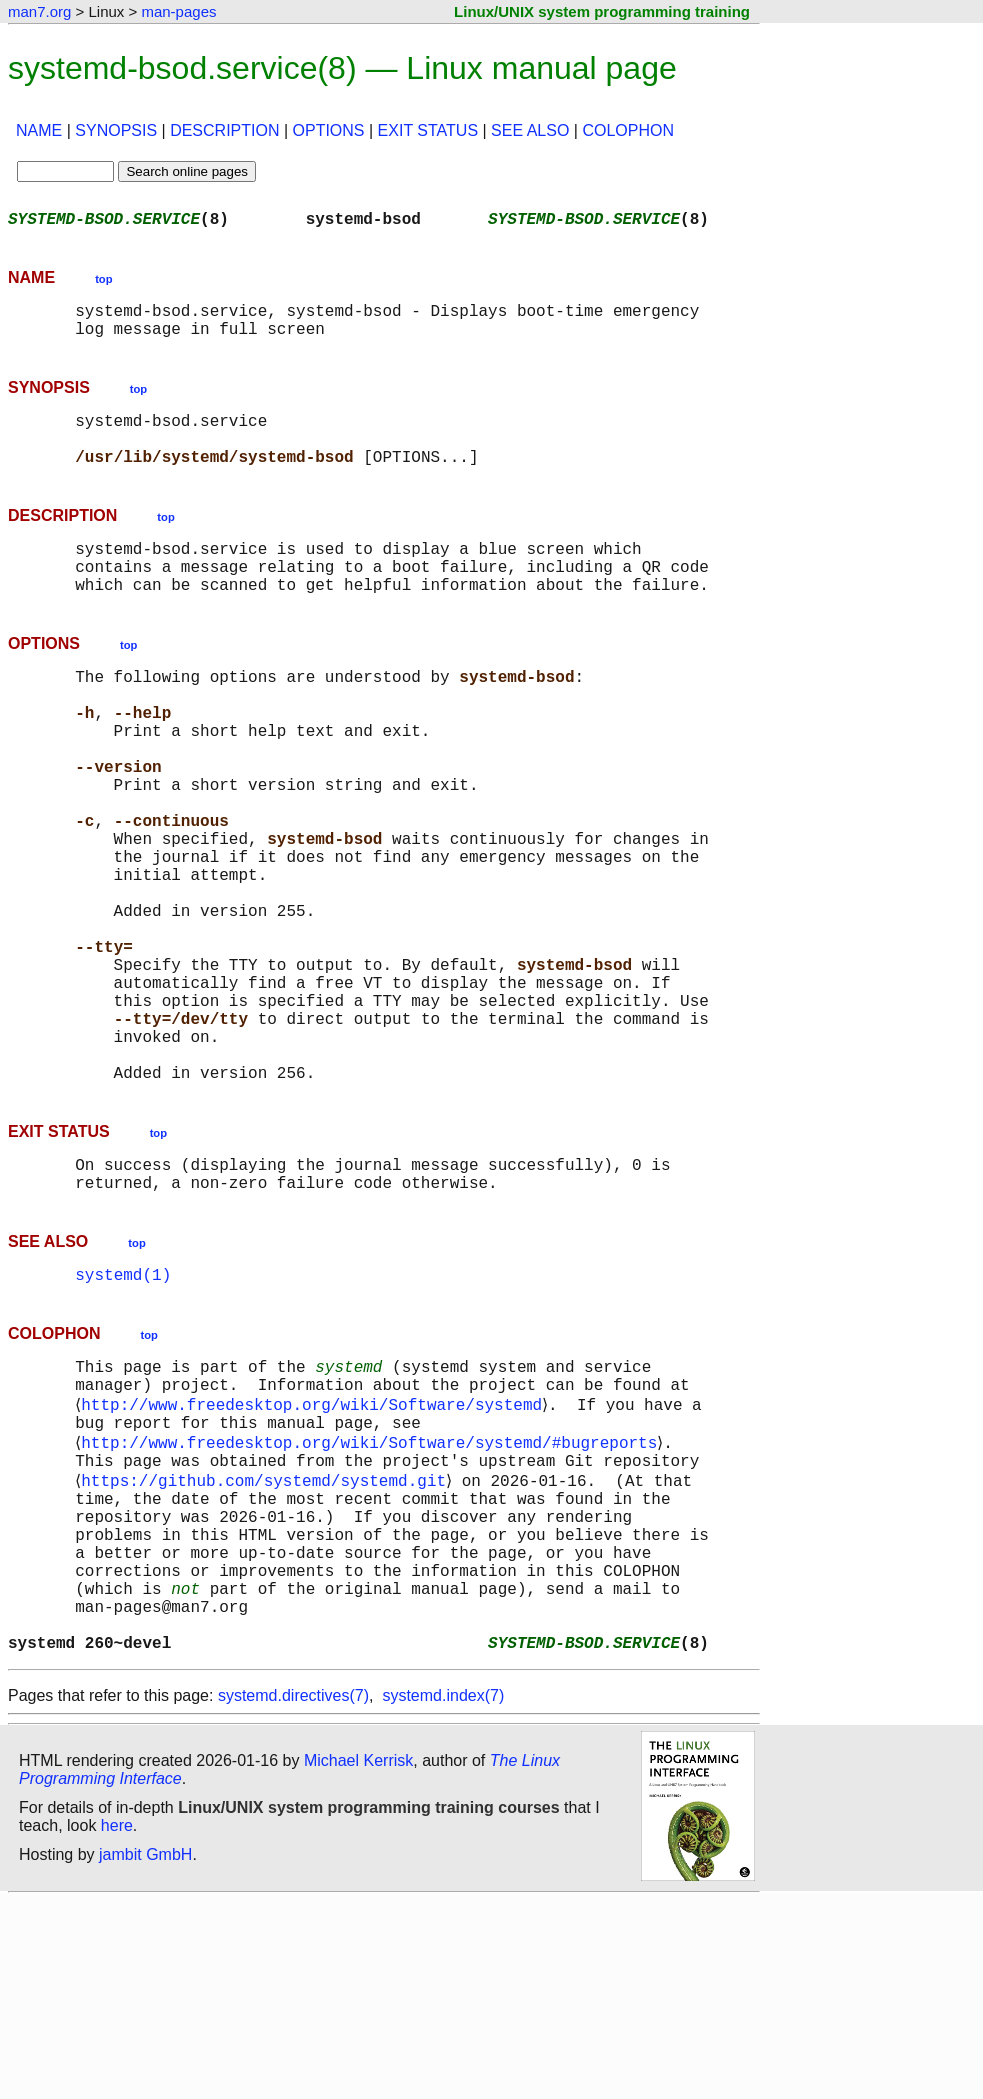 This screenshot has height=2099, width=983. I want to click on SEE ALSO, so click(530, 130).